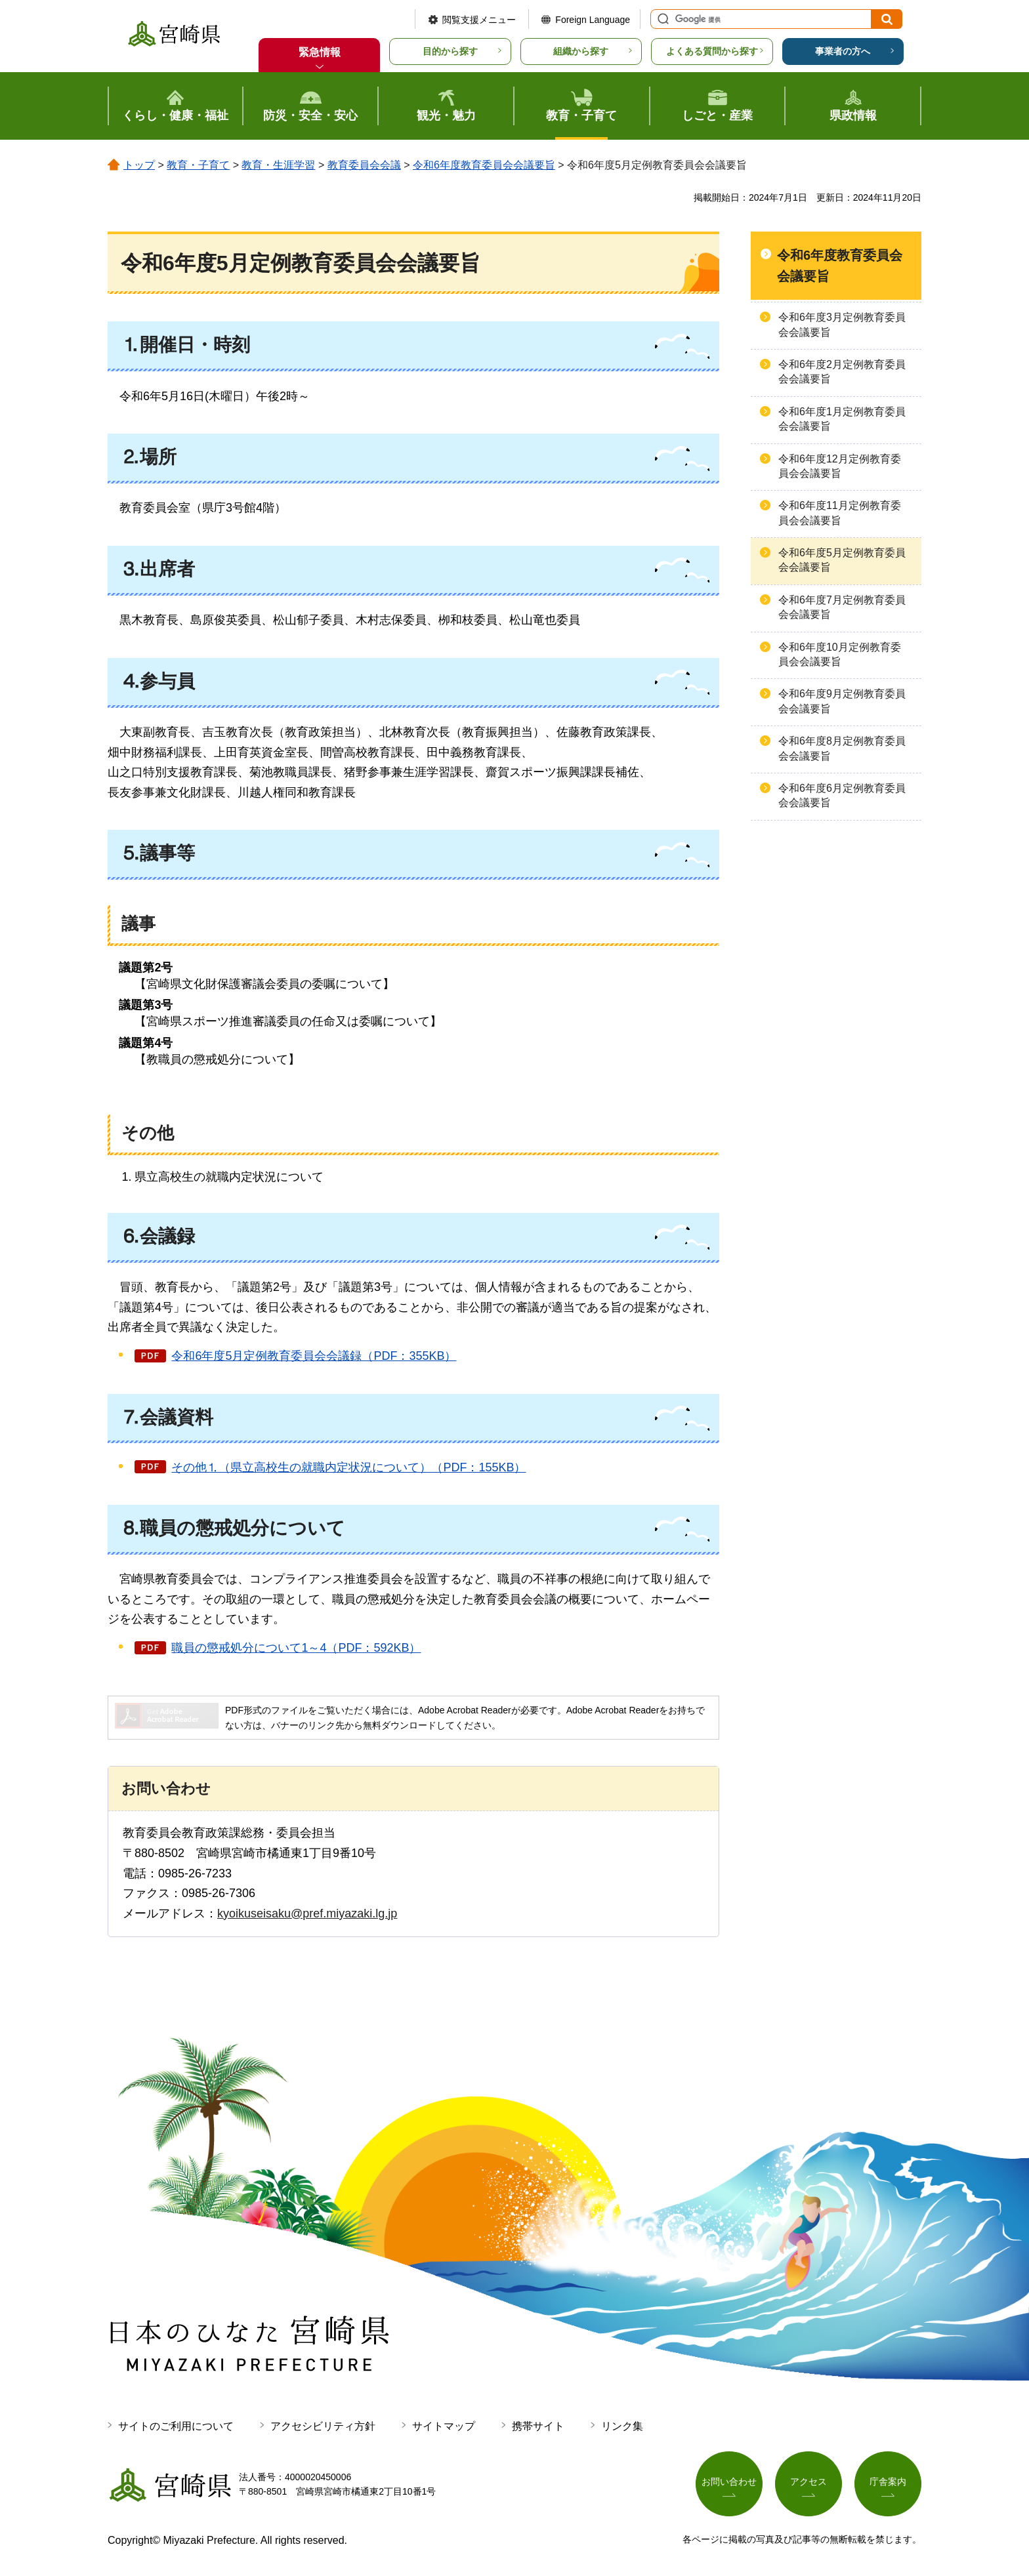 This screenshot has width=1029, height=2576. What do you see at coordinates (313, 1355) in the screenshot?
I see `令和6年度5月定例教育委員会会議録（PDF：355KB）` at bounding box center [313, 1355].